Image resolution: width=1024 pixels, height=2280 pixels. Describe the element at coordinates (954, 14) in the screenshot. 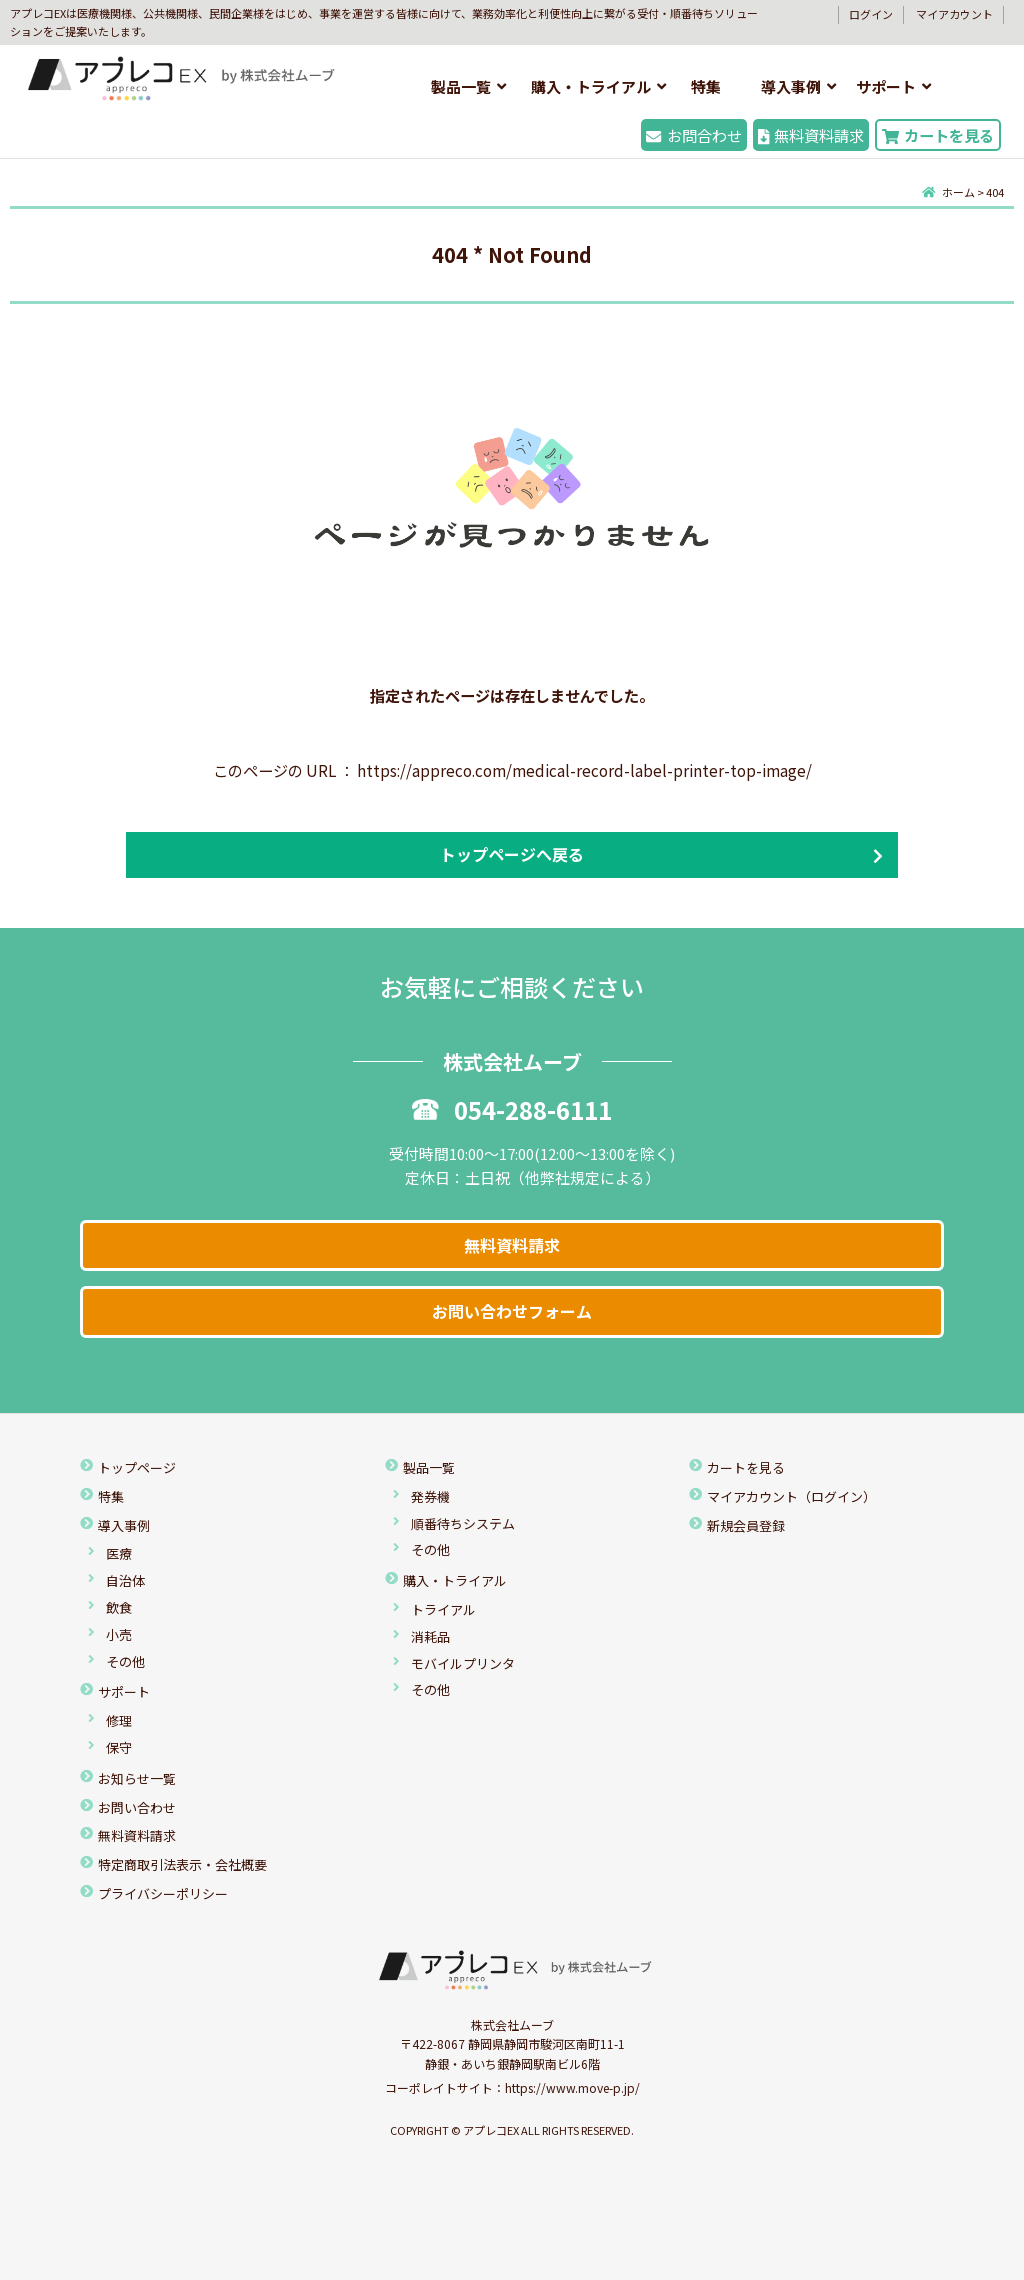

I see `マイアカウント` at that location.